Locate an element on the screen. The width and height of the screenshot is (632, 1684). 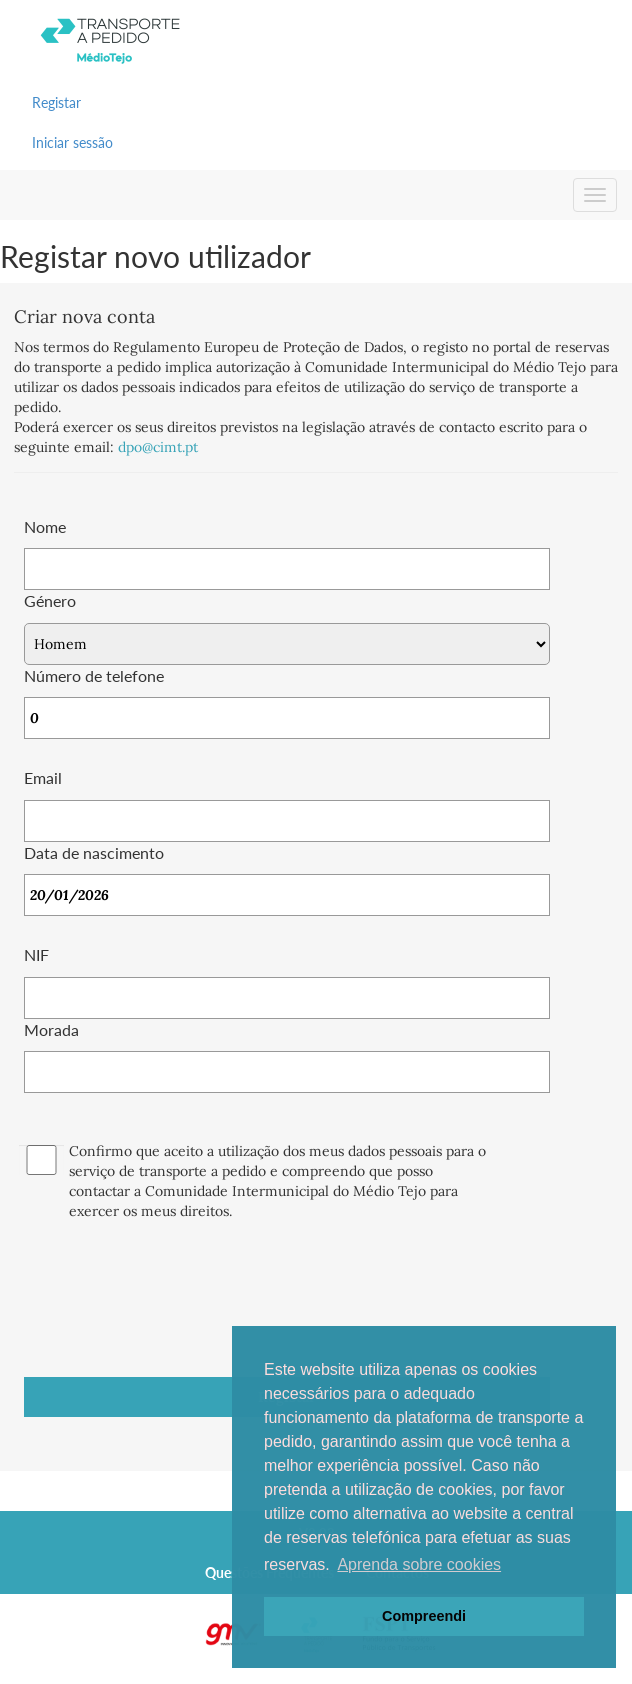
dpo@cimt.pt is located at coordinates (158, 447).